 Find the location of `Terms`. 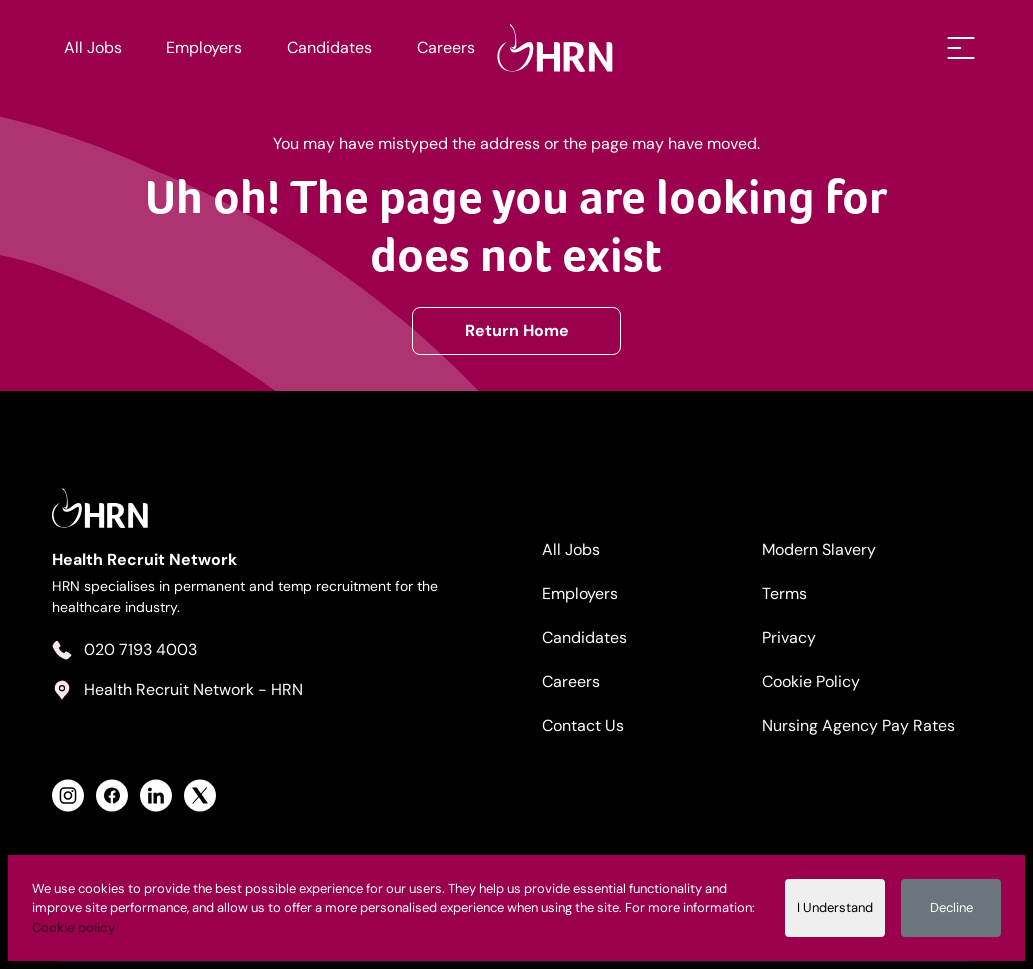

Terms is located at coordinates (784, 593).